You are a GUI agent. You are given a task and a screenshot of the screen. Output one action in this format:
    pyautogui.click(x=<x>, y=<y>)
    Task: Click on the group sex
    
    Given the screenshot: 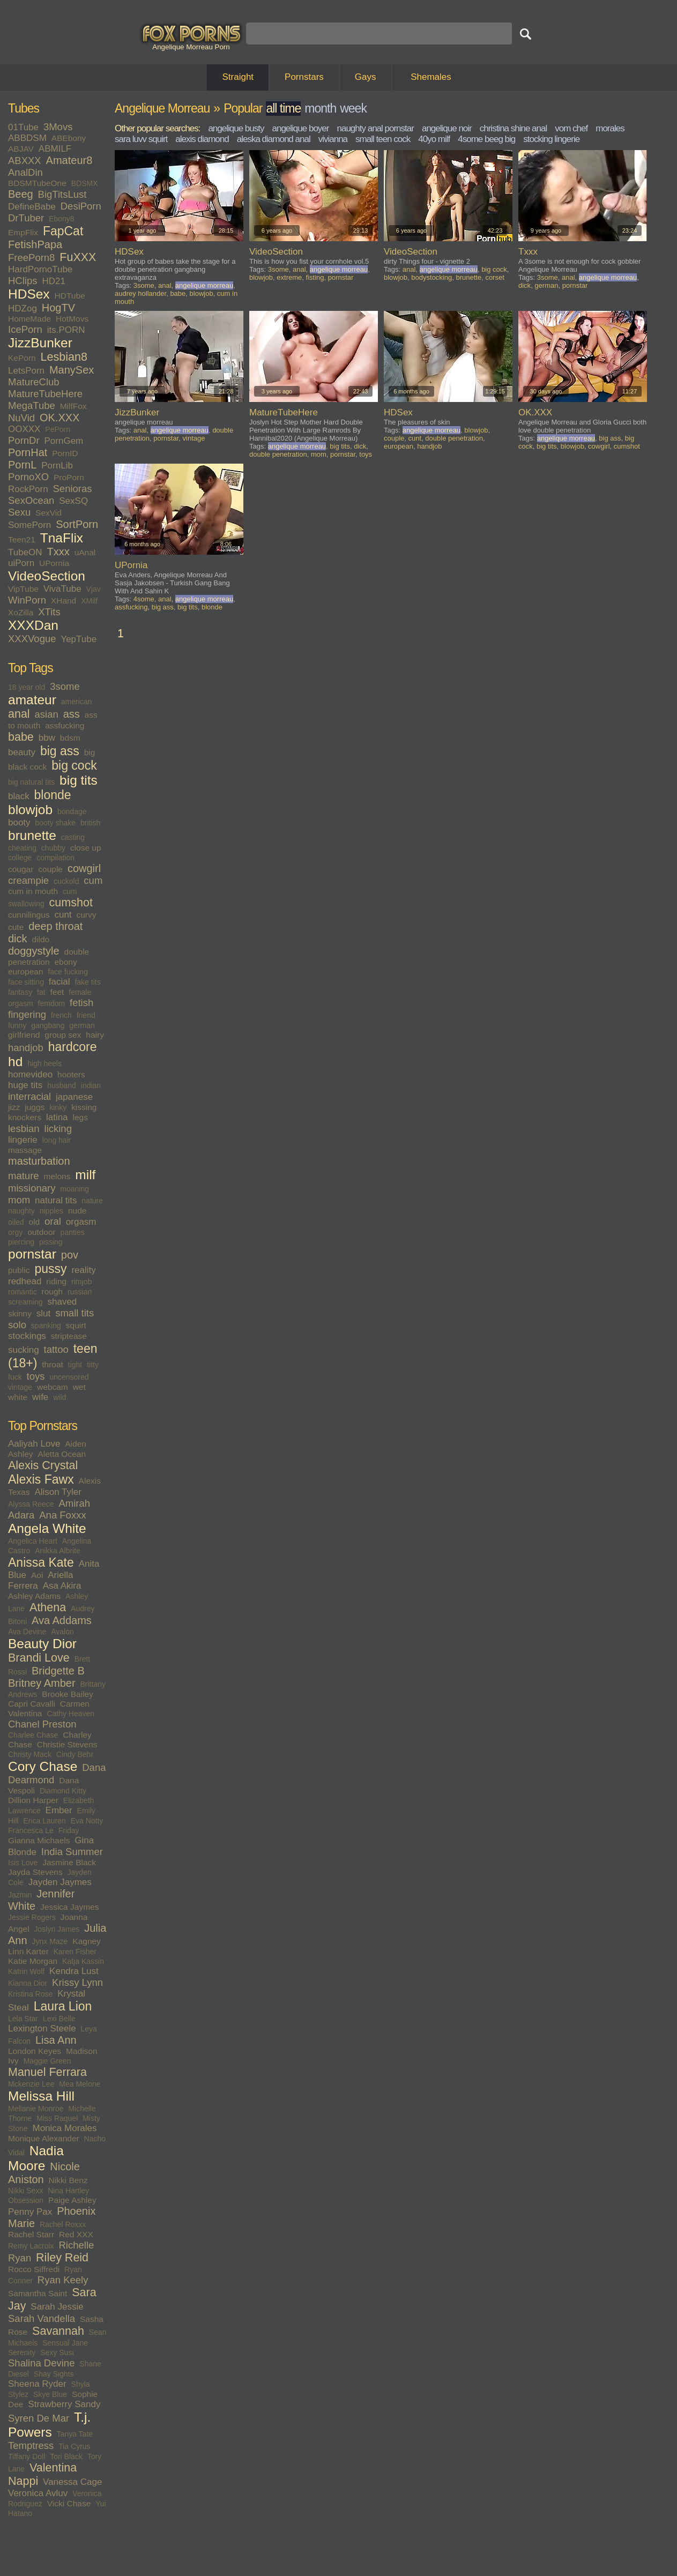 What is the action you would take?
    pyautogui.click(x=62, y=1034)
    